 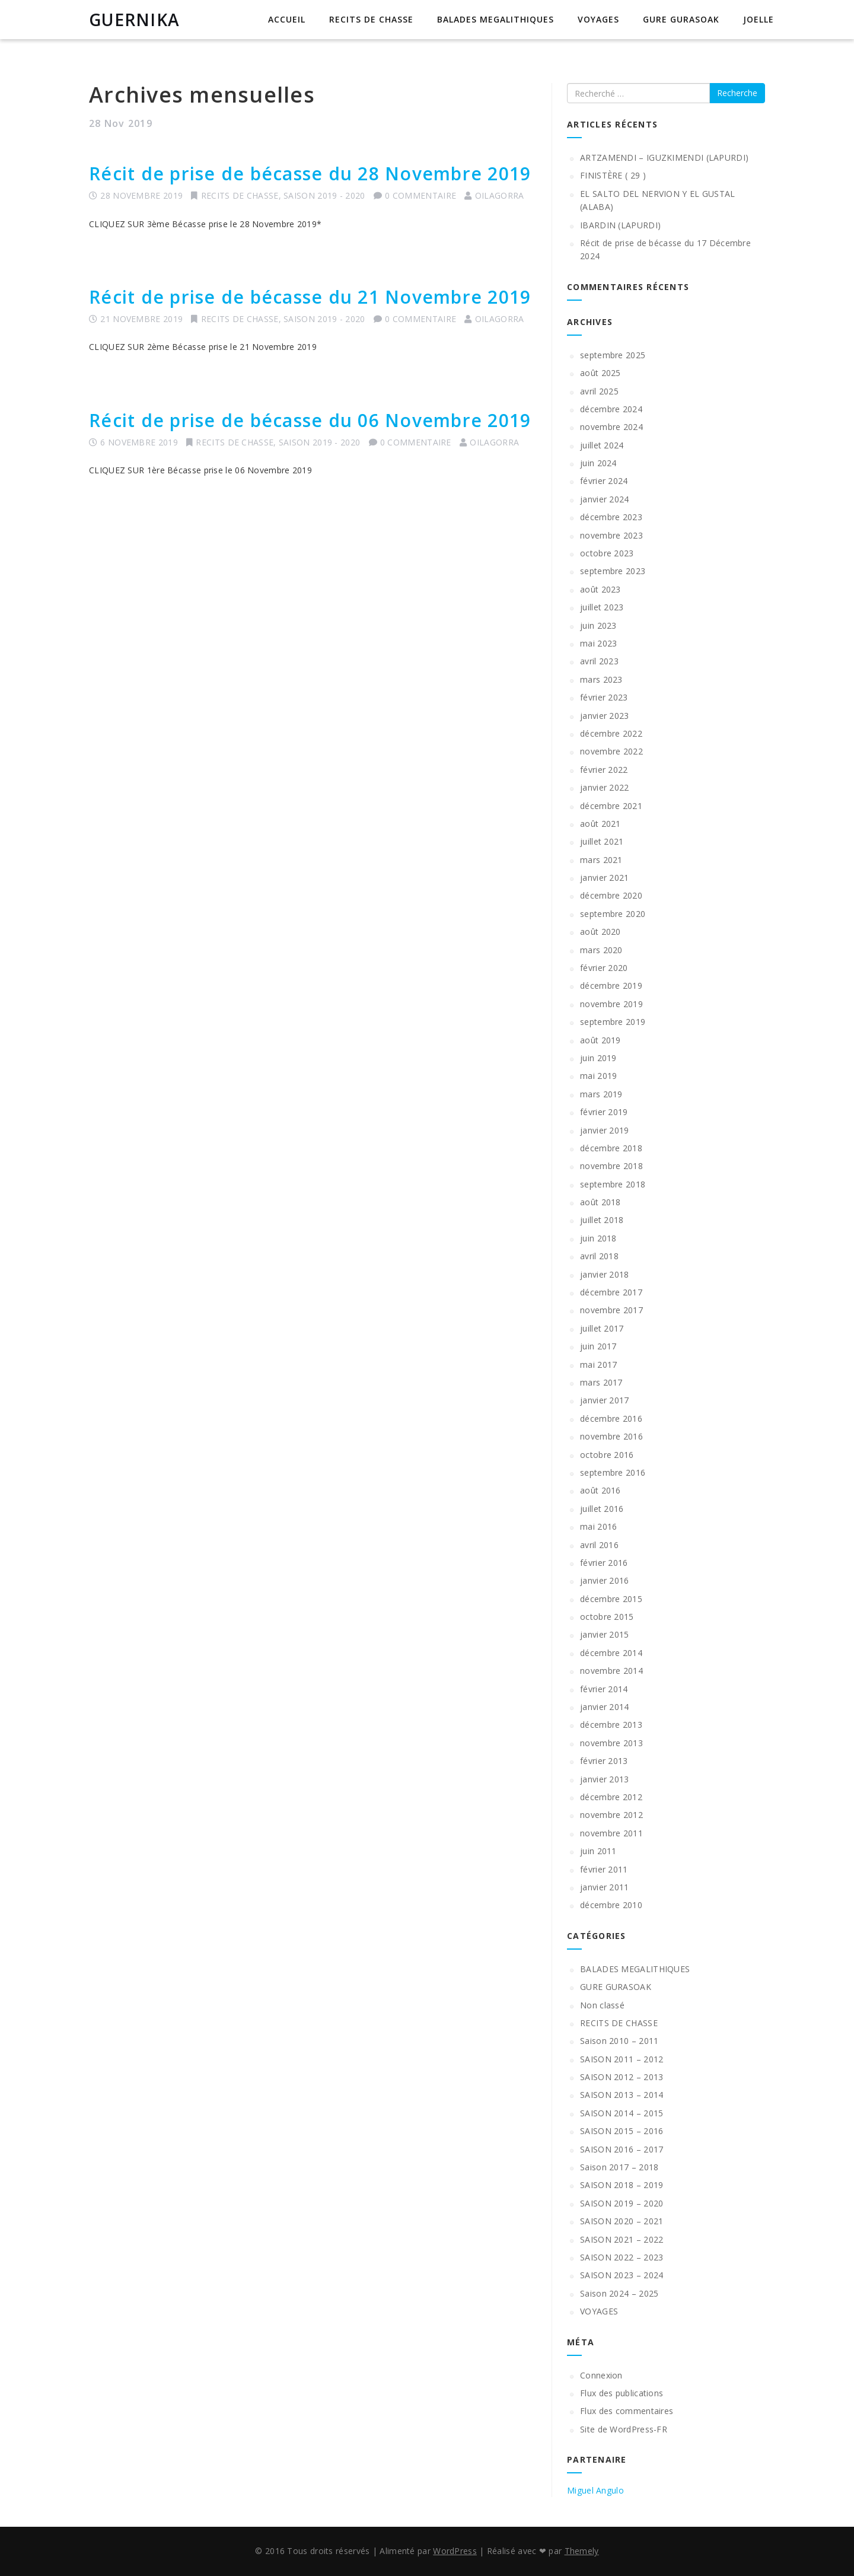 I want to click on février 2024, so click(x=604, y=480).